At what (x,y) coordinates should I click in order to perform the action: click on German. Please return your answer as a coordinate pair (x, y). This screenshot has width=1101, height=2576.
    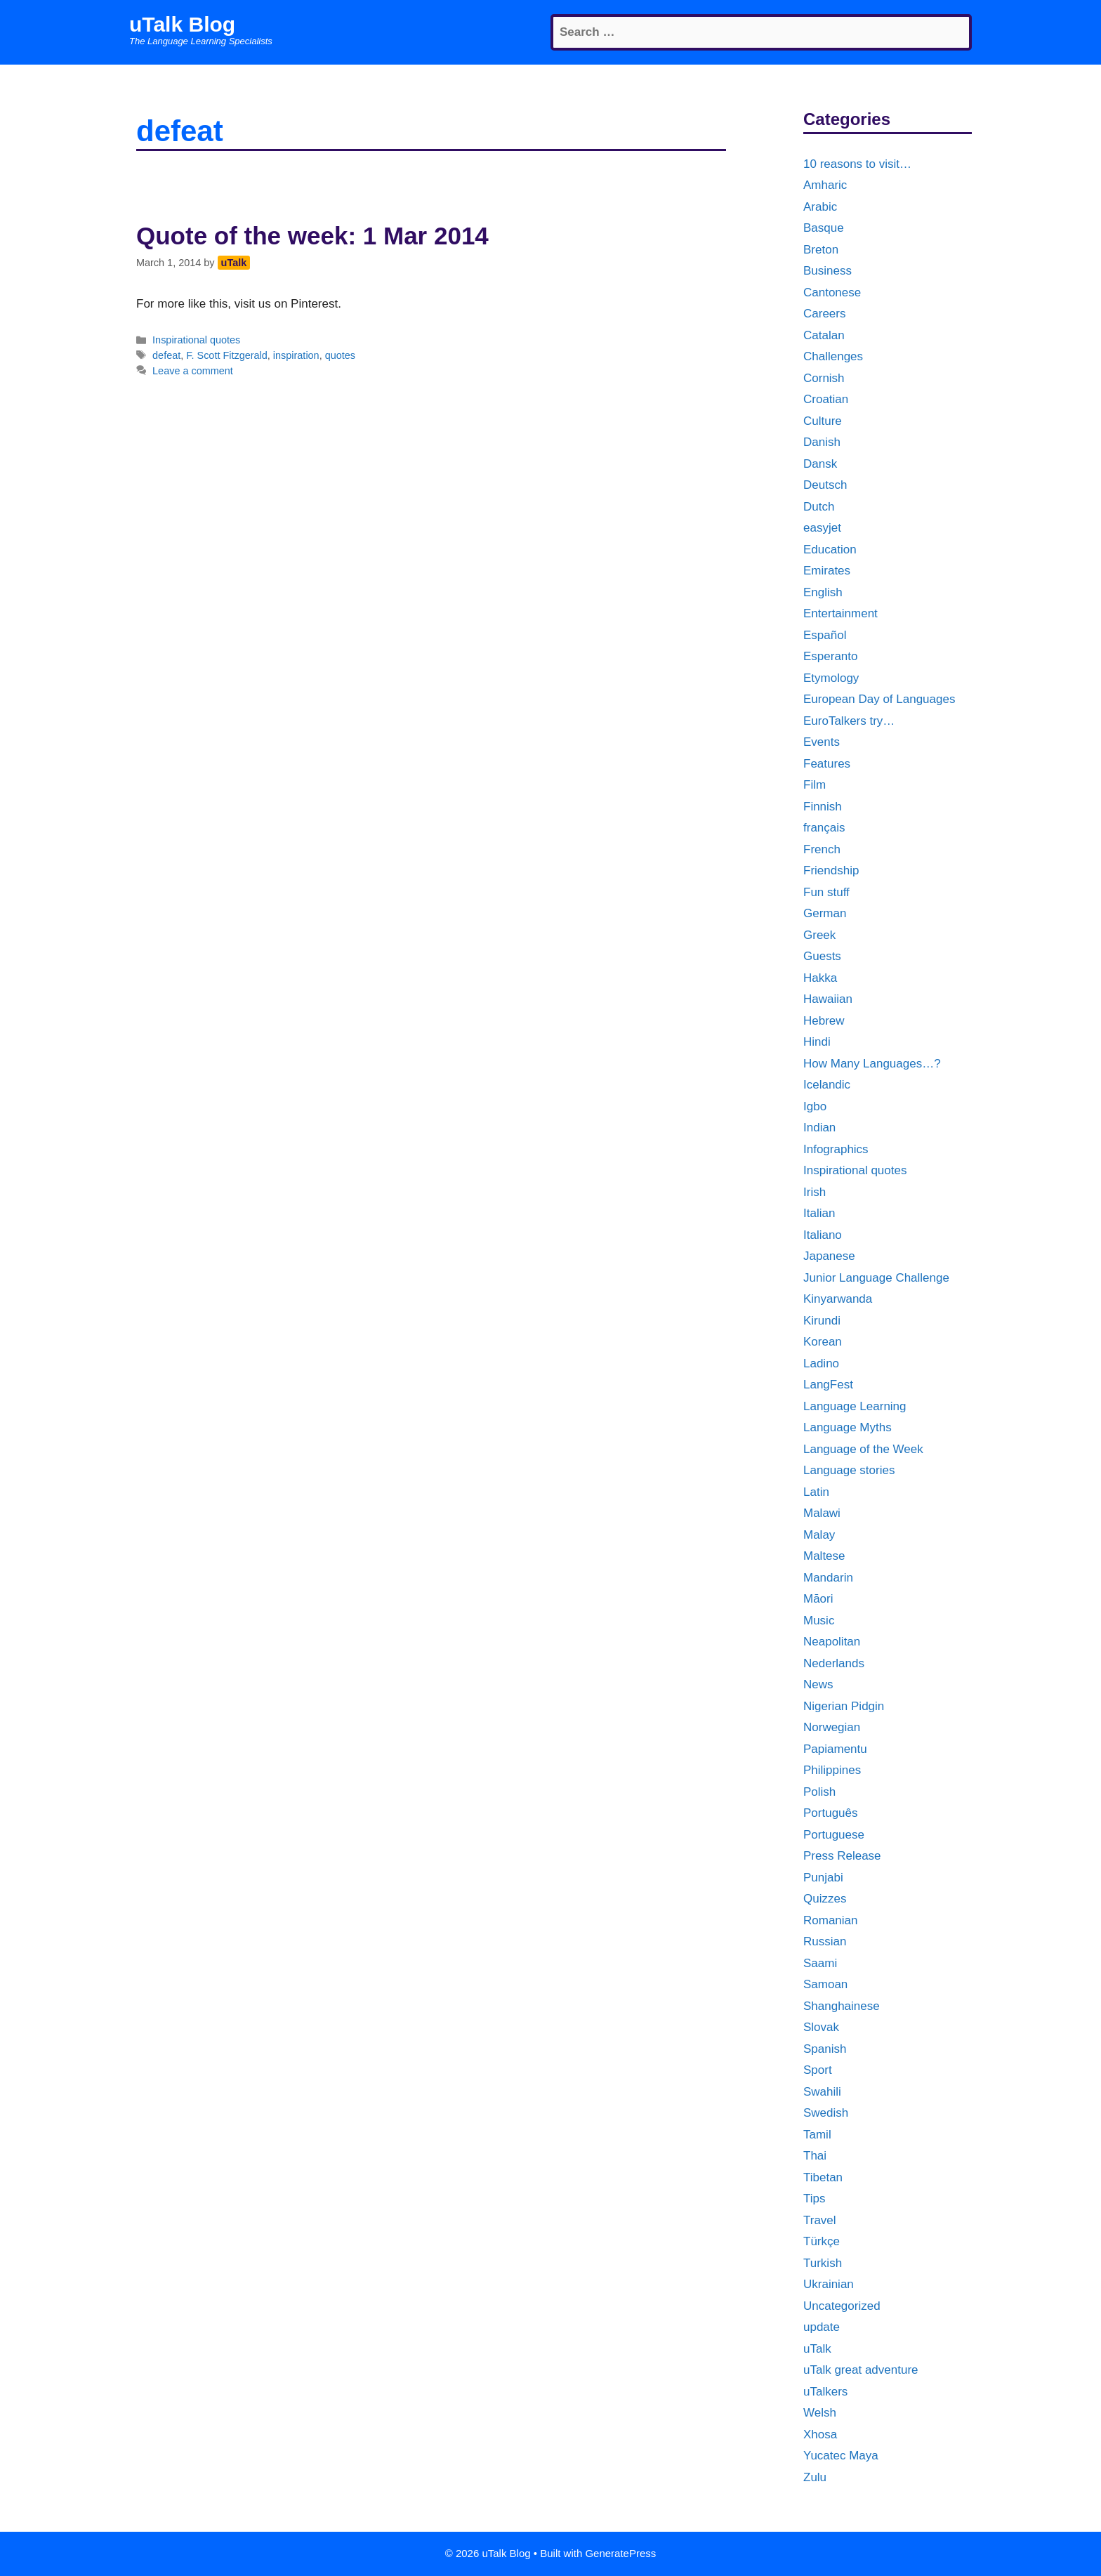
    Looking at the image, I should click on (824, 913).